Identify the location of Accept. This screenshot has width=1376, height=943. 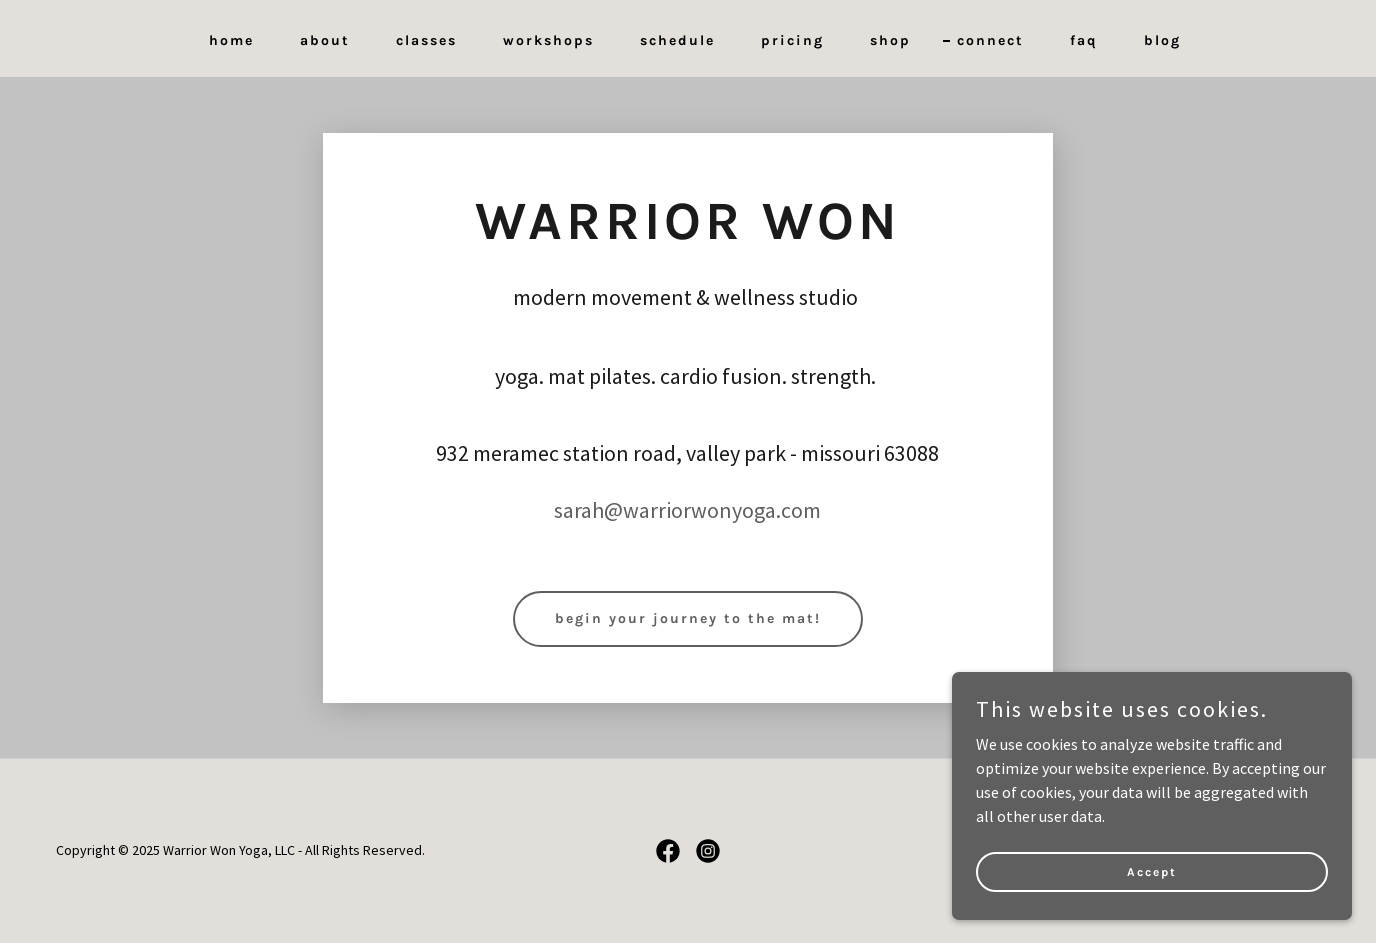
(1152, 871).